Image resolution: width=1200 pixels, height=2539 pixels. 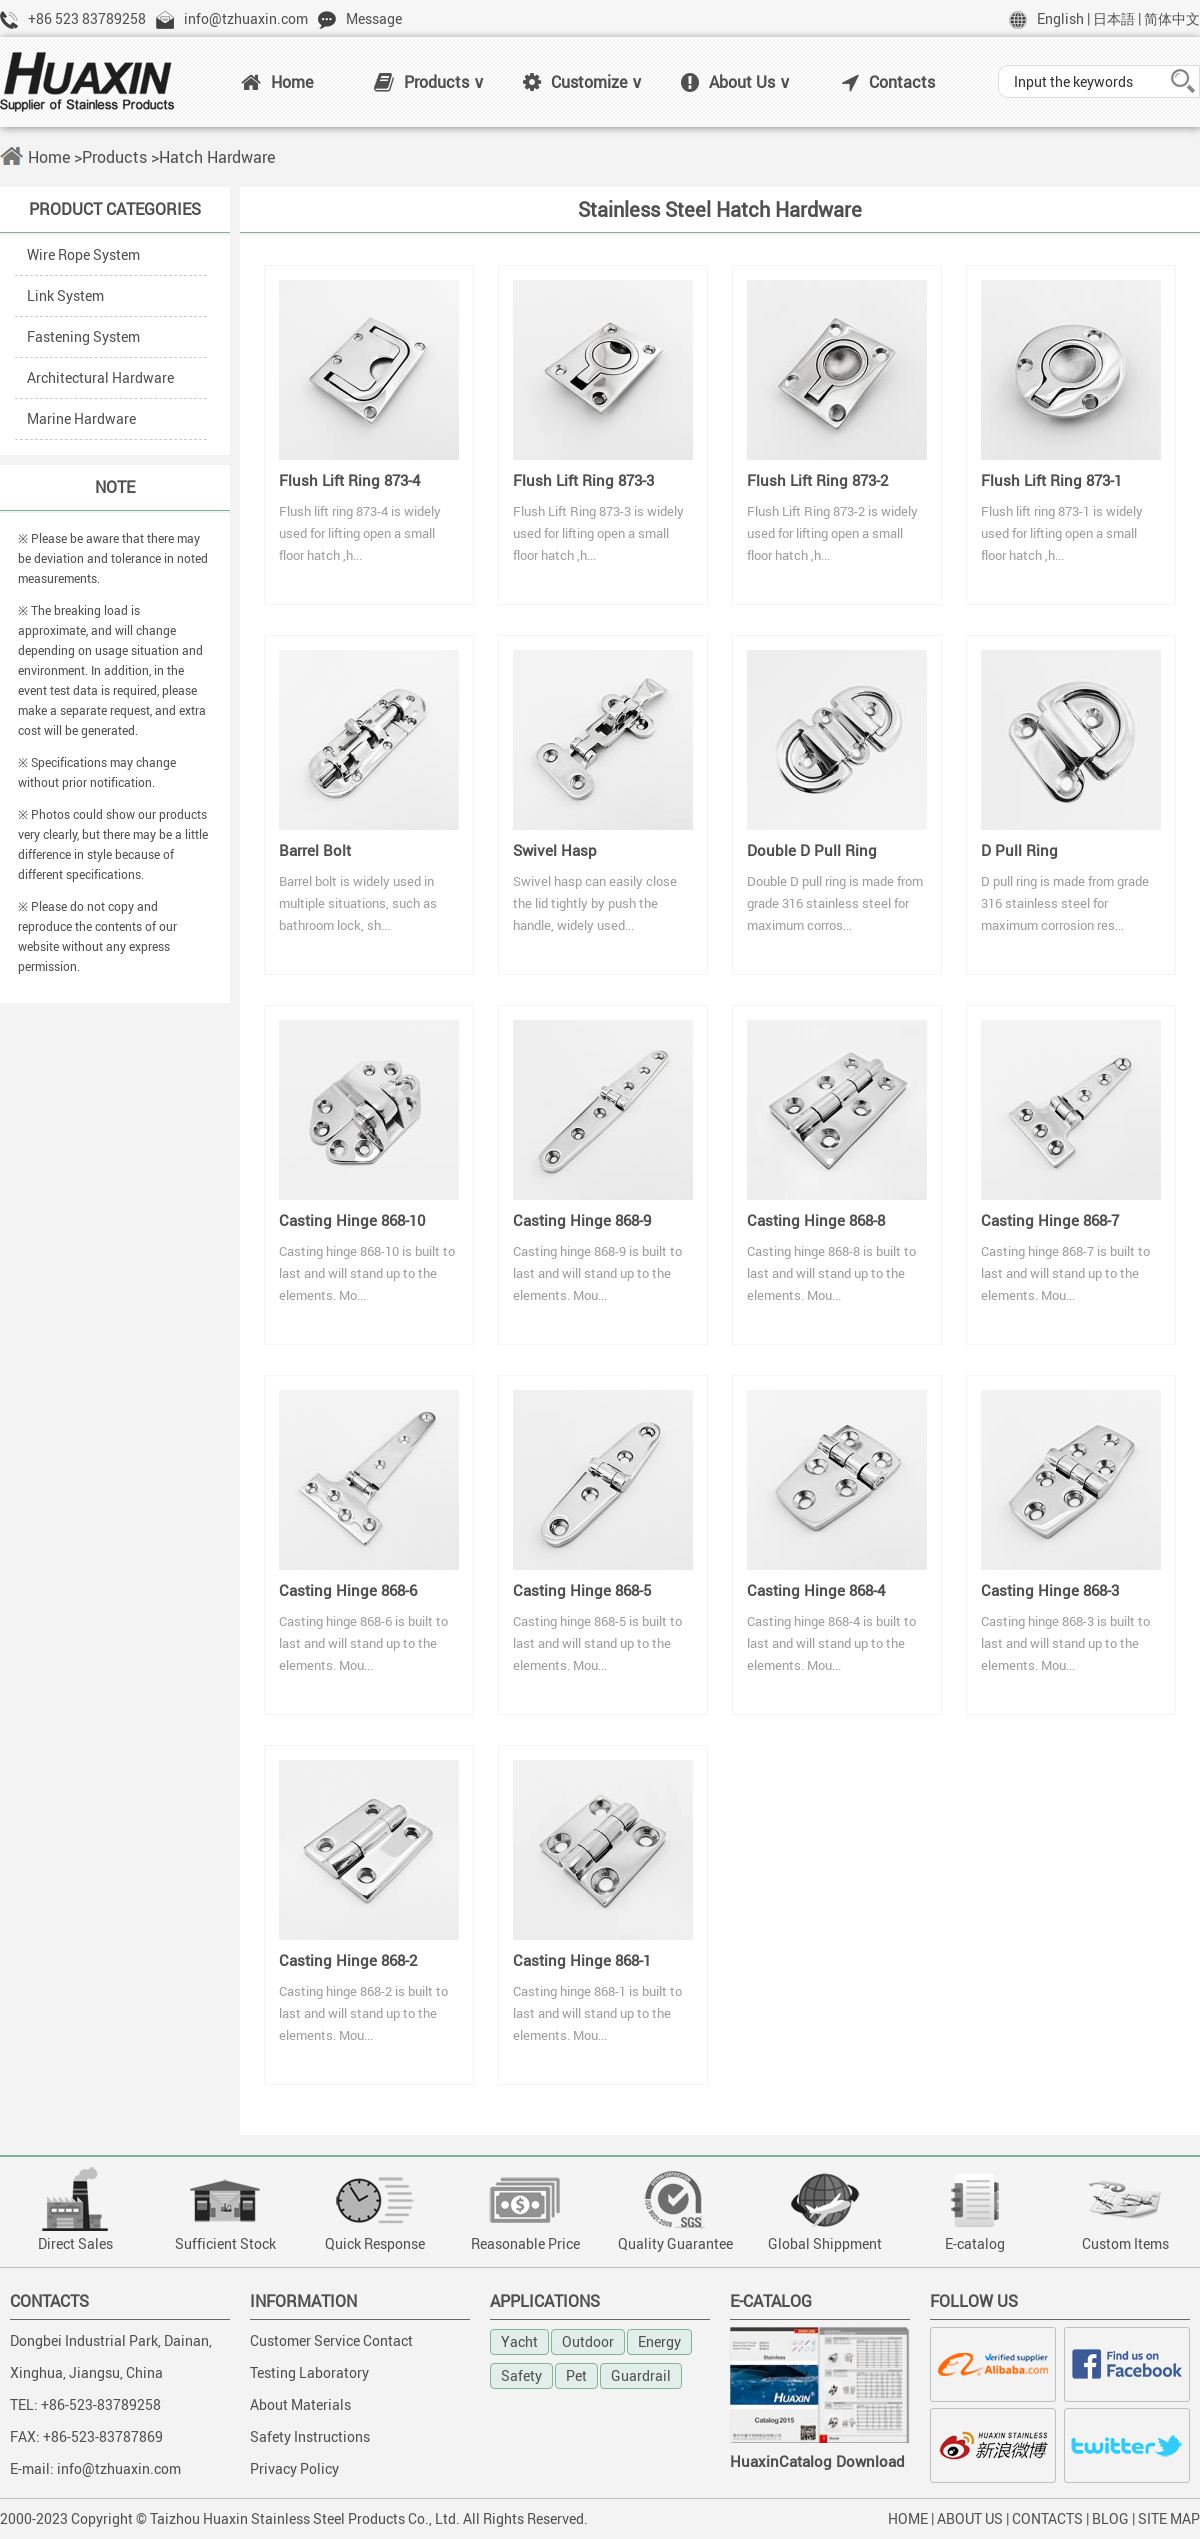 I want to click on Wire Rope System, so click(x=83, y=254).